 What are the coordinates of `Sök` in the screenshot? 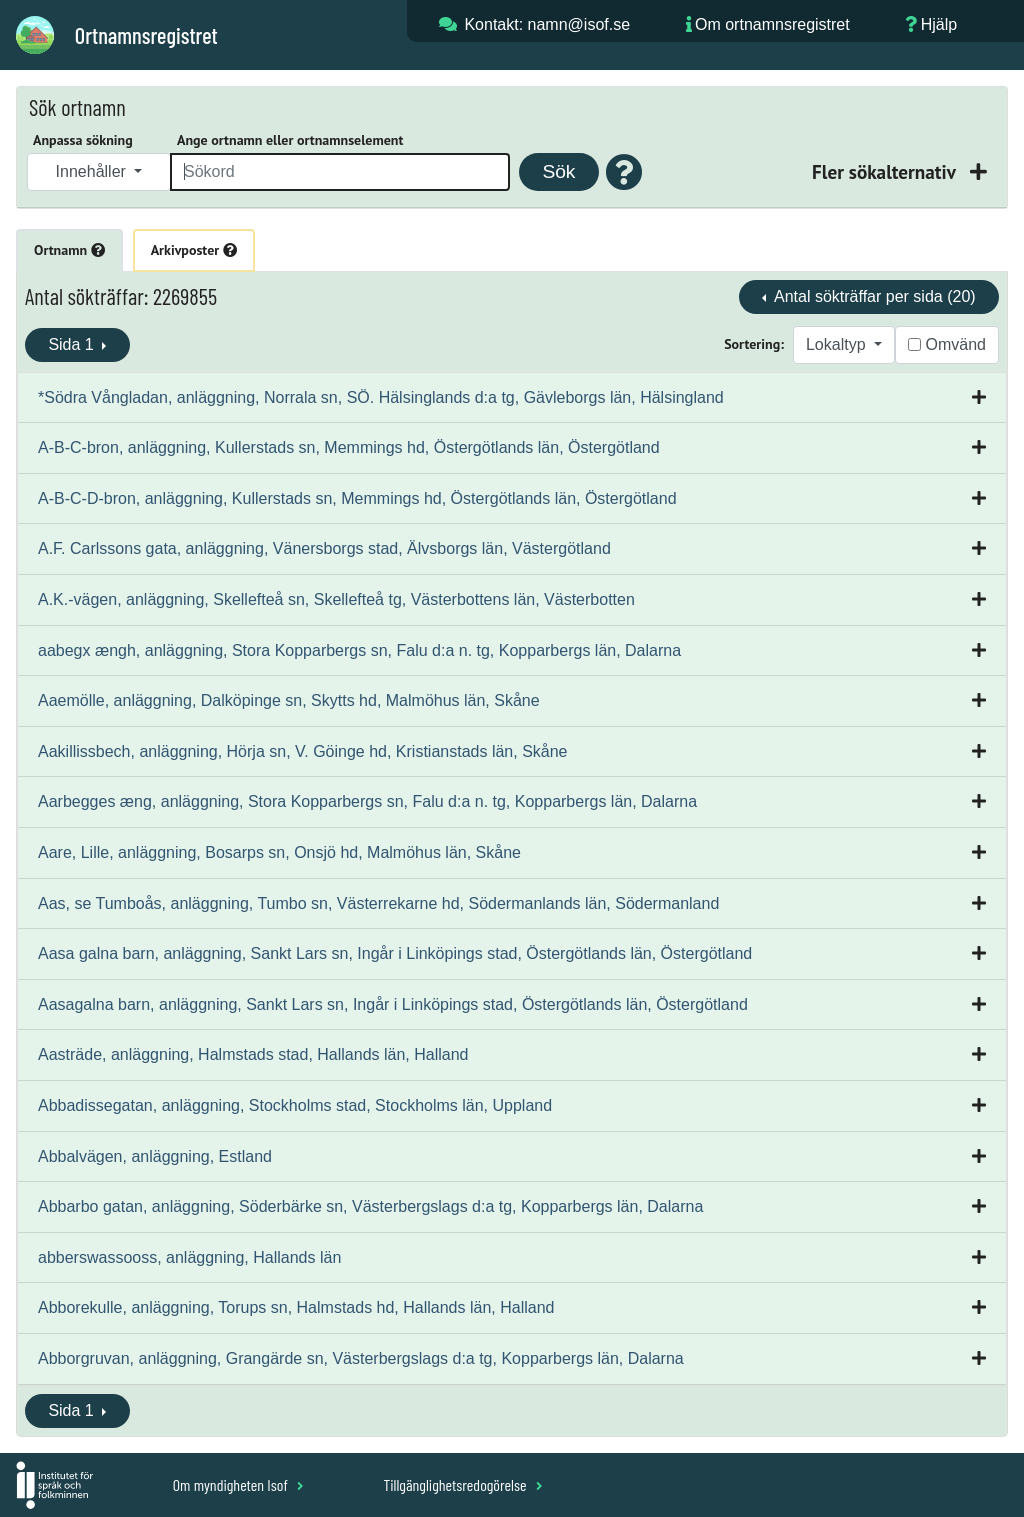 It's located at (558, 171).